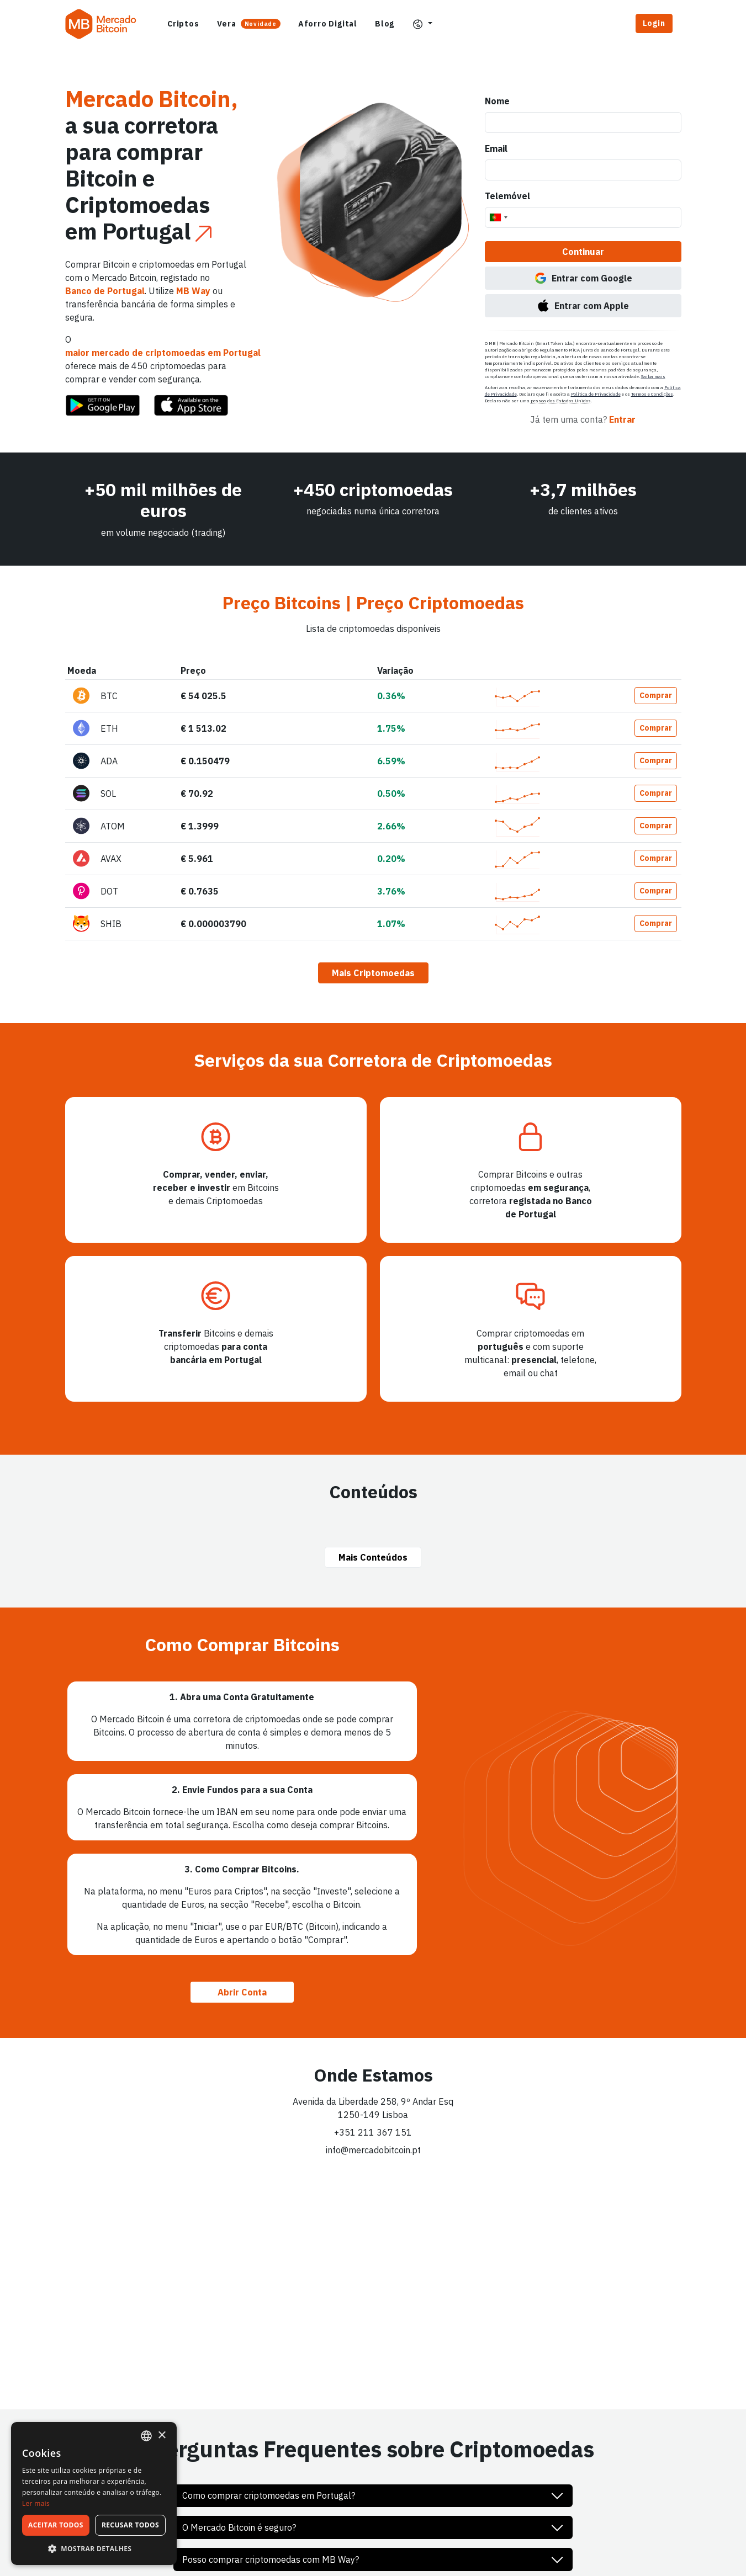 Image resolution: width=746 pixels, height=2576 pixels. What do you see at coordinates (622, 419) in the screenshot?
I see `Entrar` at bounding box center [622, 419].